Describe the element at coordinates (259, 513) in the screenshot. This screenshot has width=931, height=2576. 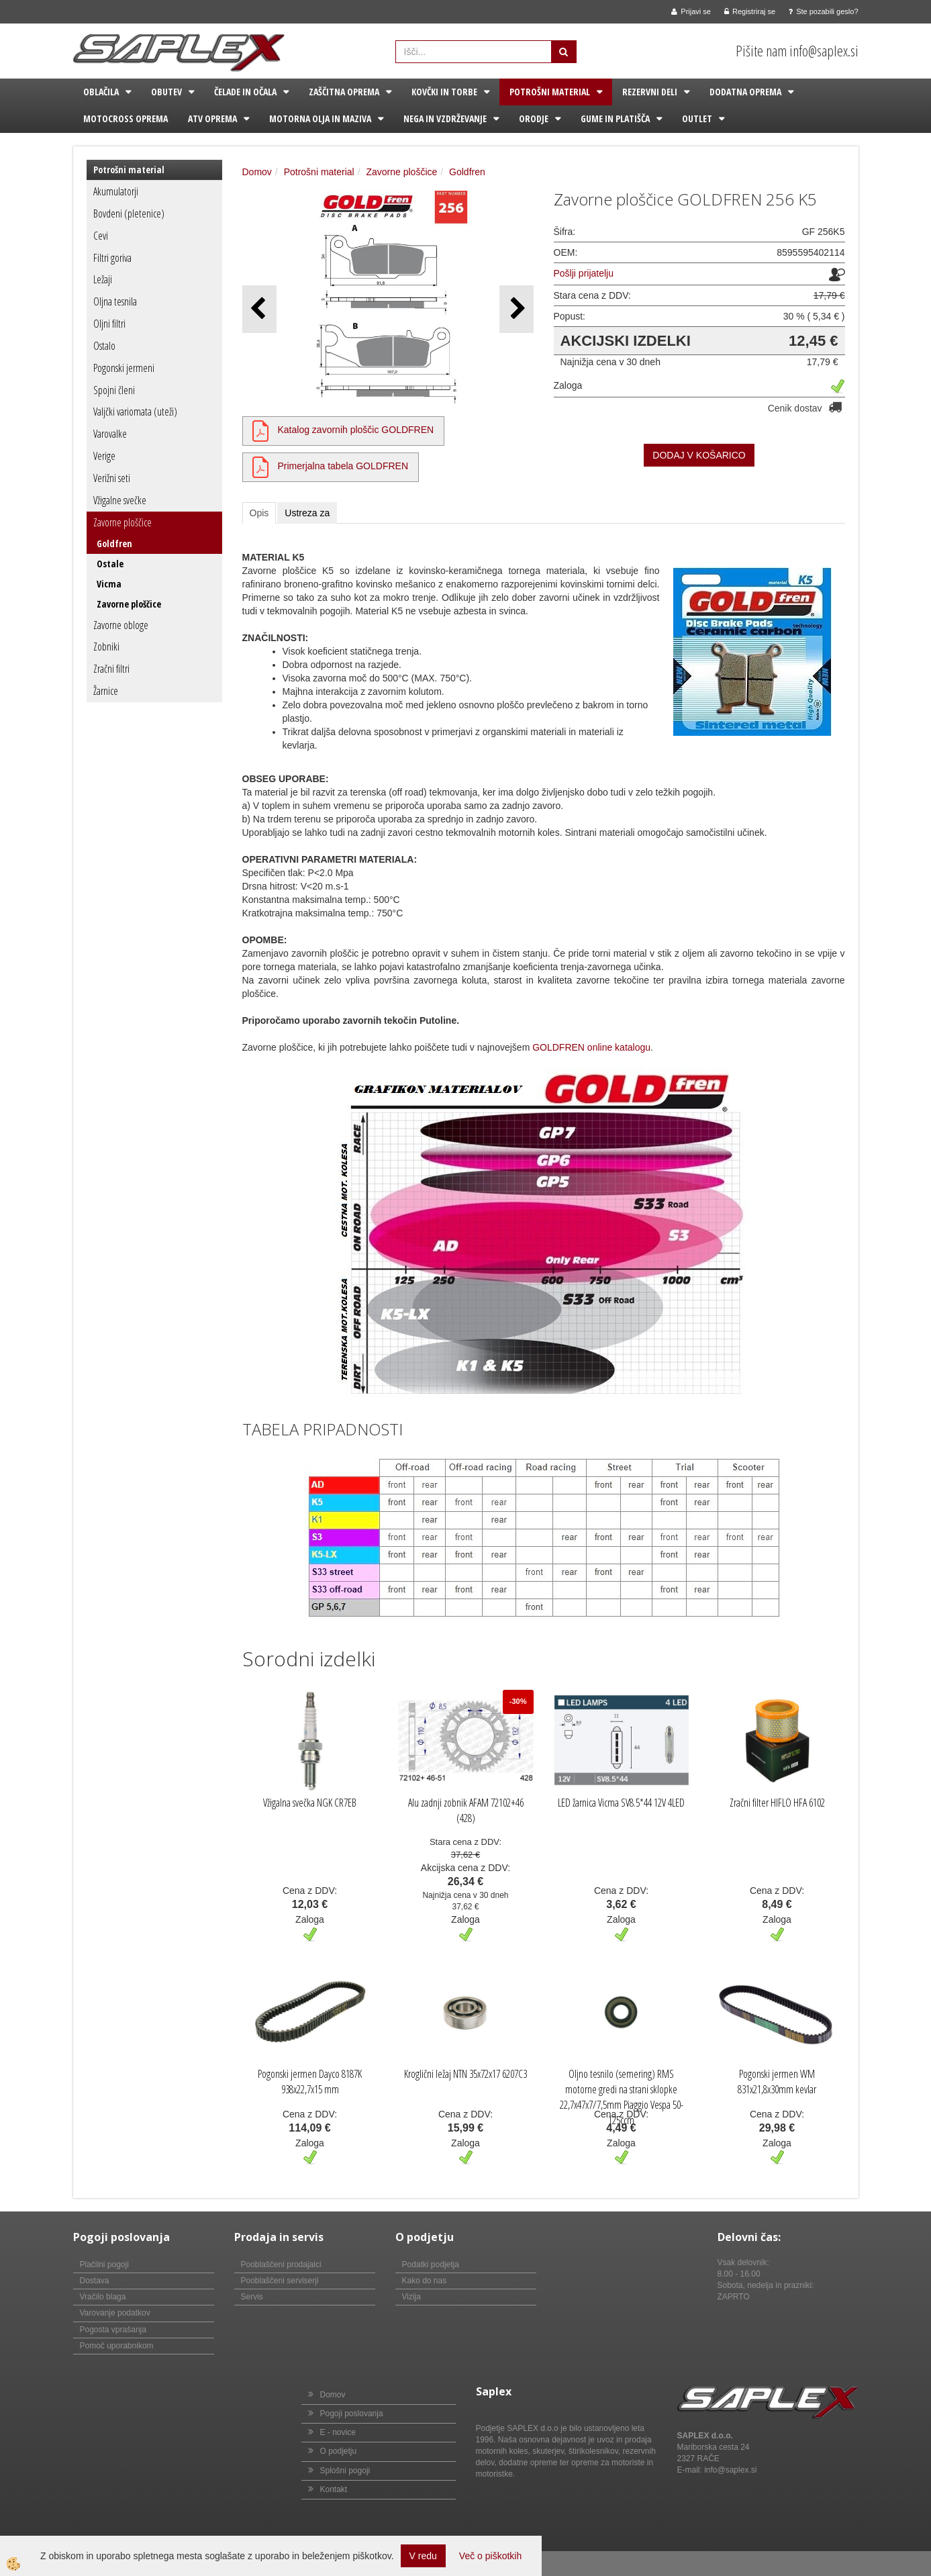
I see `Opis [tab]` at that location.